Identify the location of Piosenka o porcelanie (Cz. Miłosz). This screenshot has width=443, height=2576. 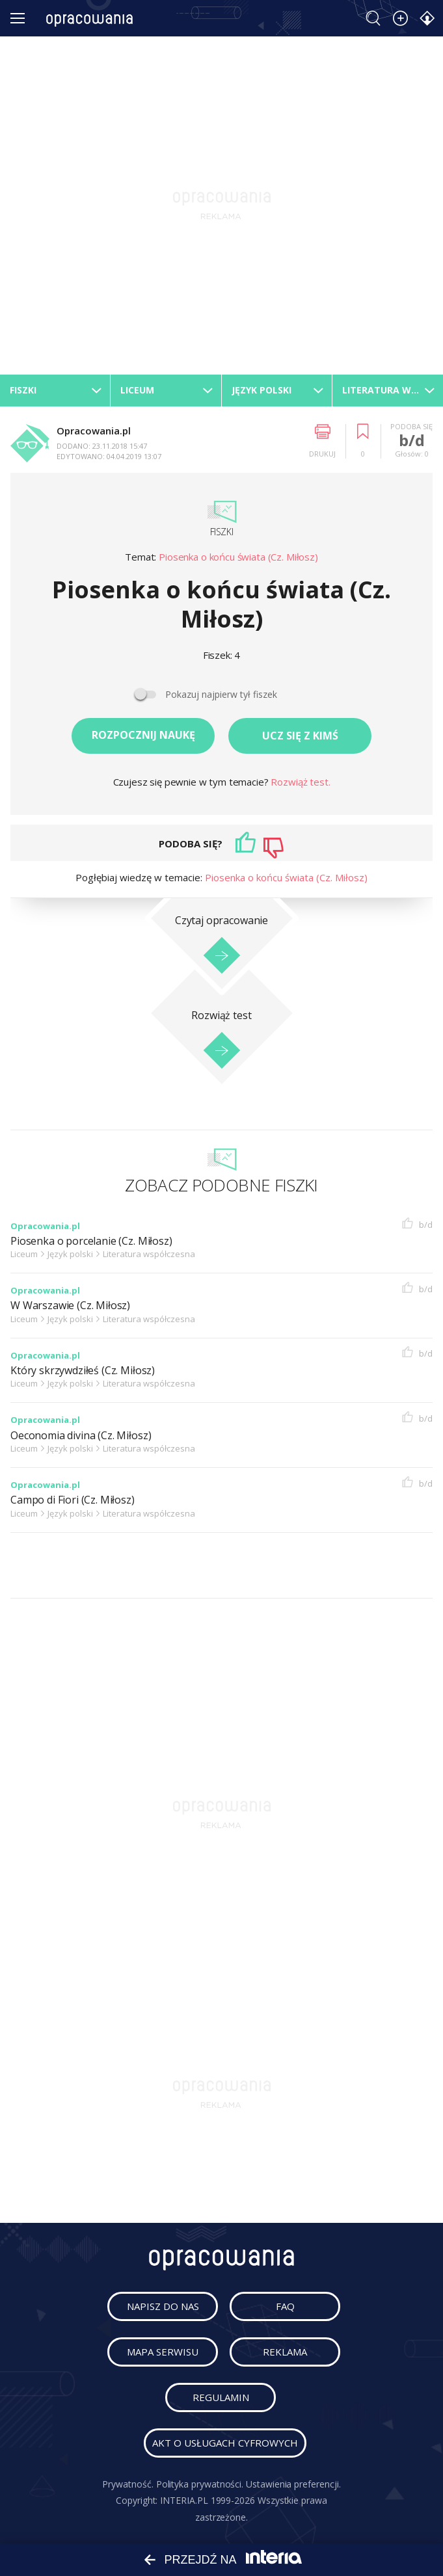
(91, 1241).